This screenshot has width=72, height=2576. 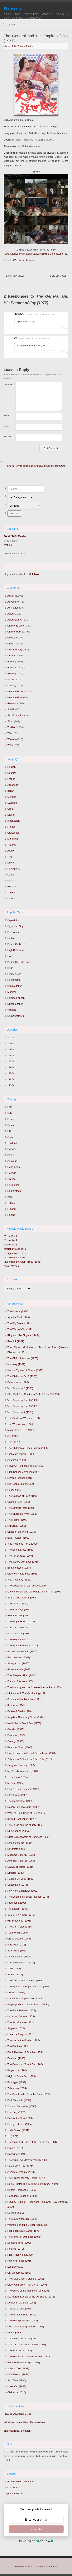 What do you see at coordinates (24, 1998) in the screenshot?
I see `Martial Arts Mayhem Vol. 1 to 3` at bounding box center [24, 1998].